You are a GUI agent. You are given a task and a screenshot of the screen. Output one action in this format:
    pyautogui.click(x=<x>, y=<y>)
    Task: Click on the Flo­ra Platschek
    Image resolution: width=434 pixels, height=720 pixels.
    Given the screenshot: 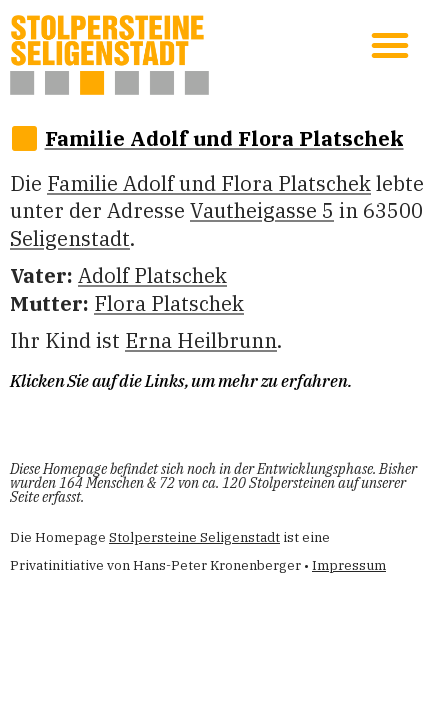 What is the action you would take?
    pyautogui.click(x=169, y=303)
    